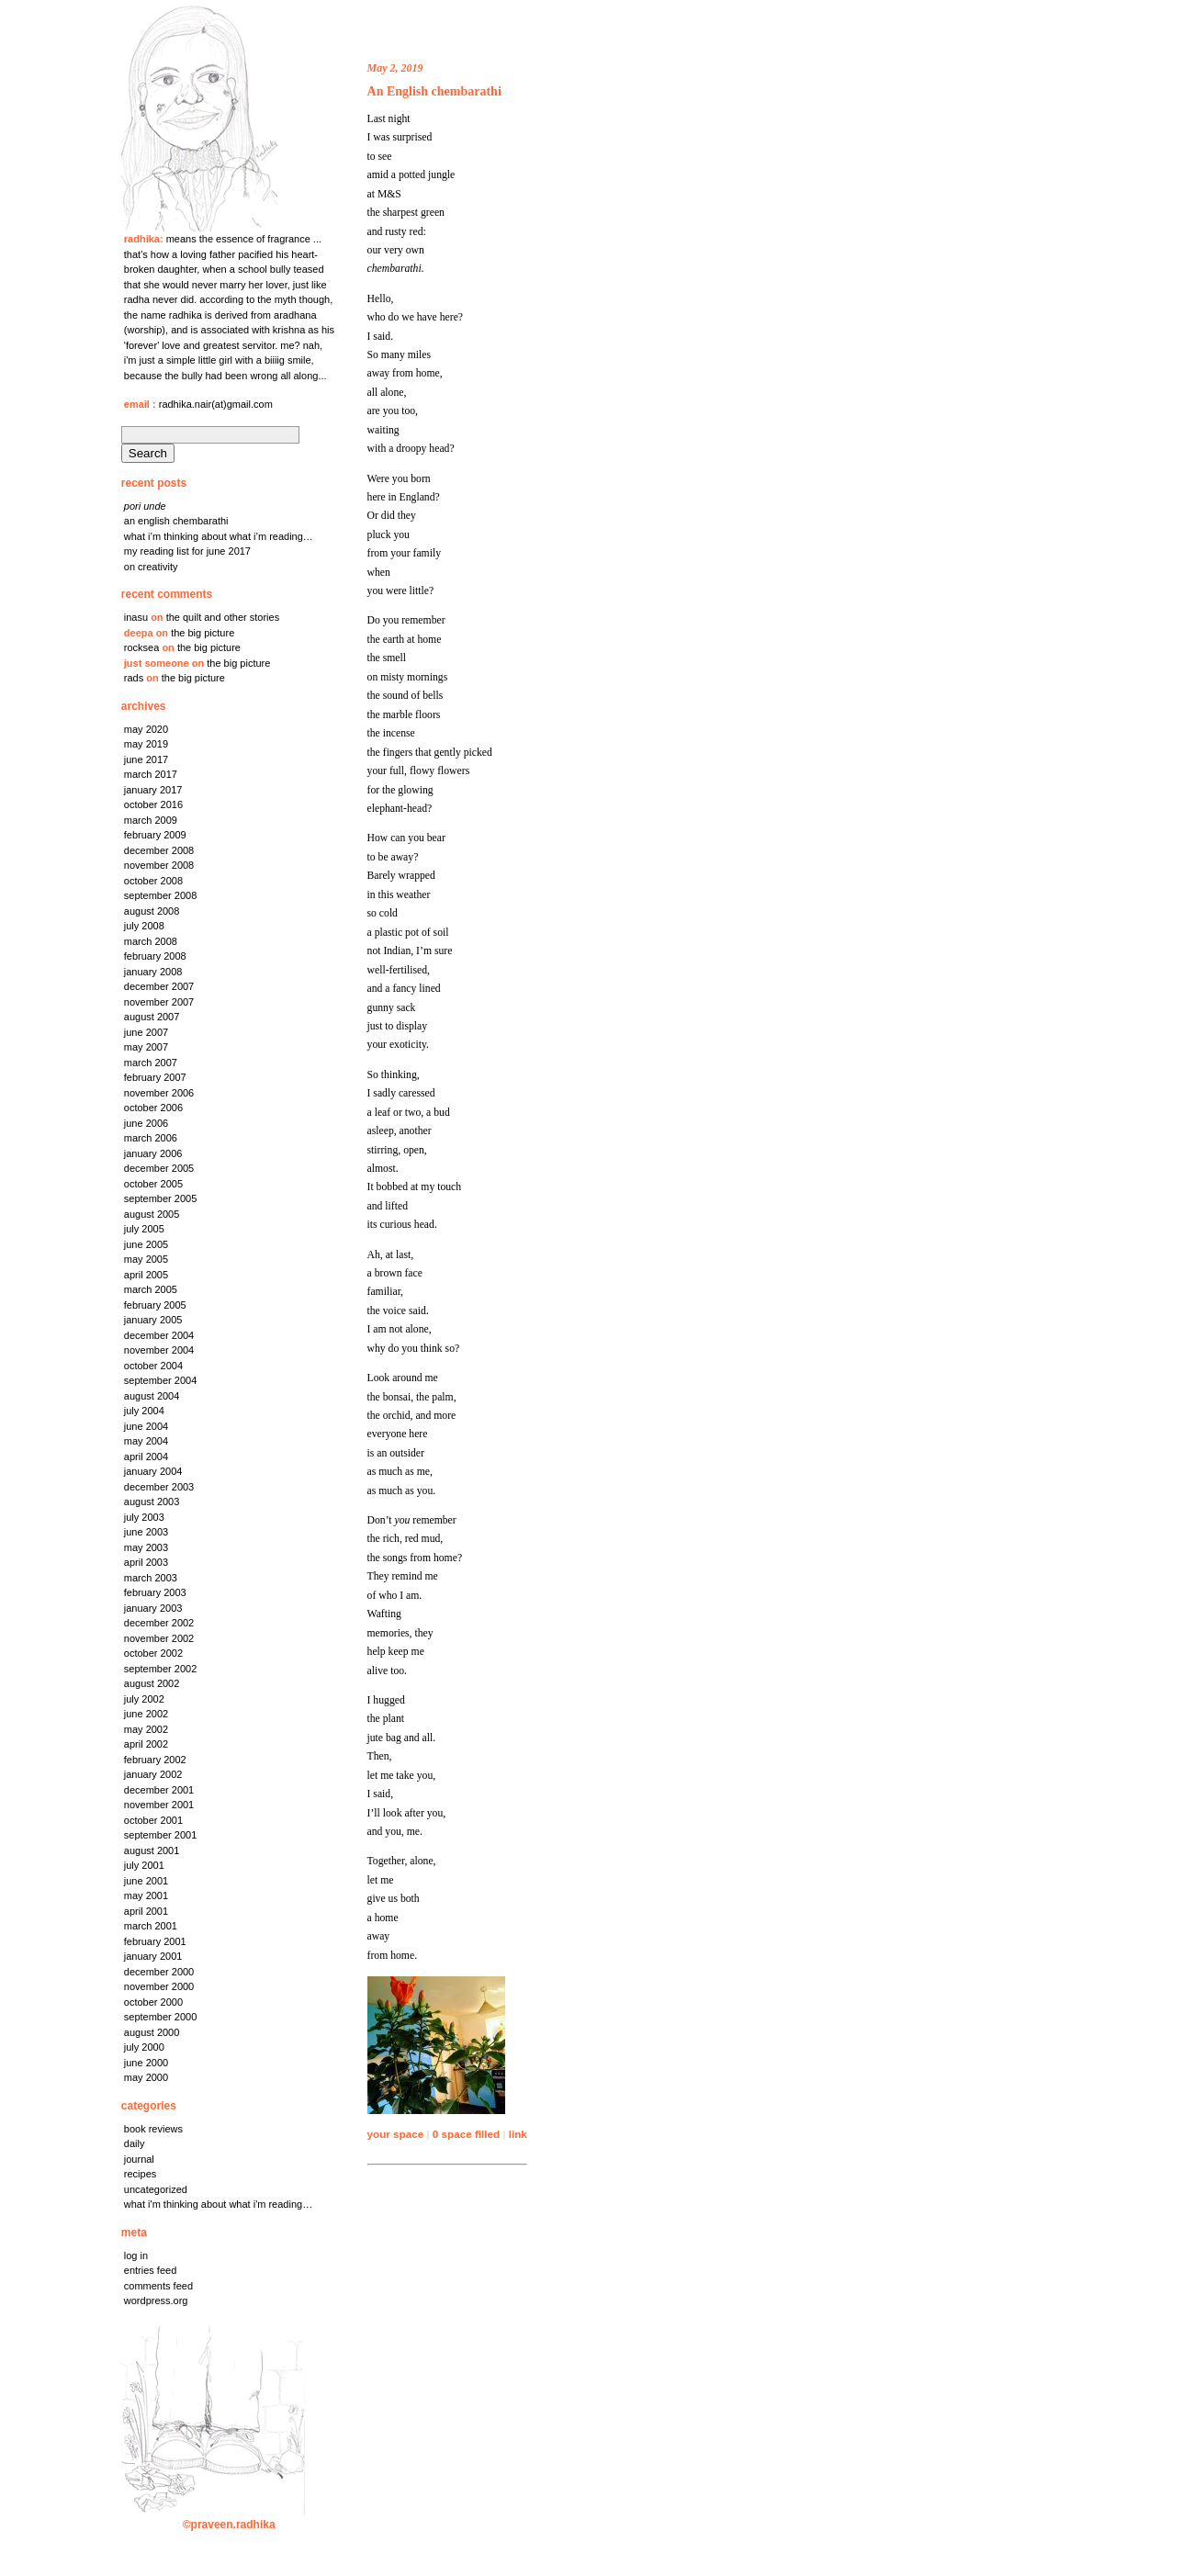  I want to click on October 2004, so click(153, 1365).